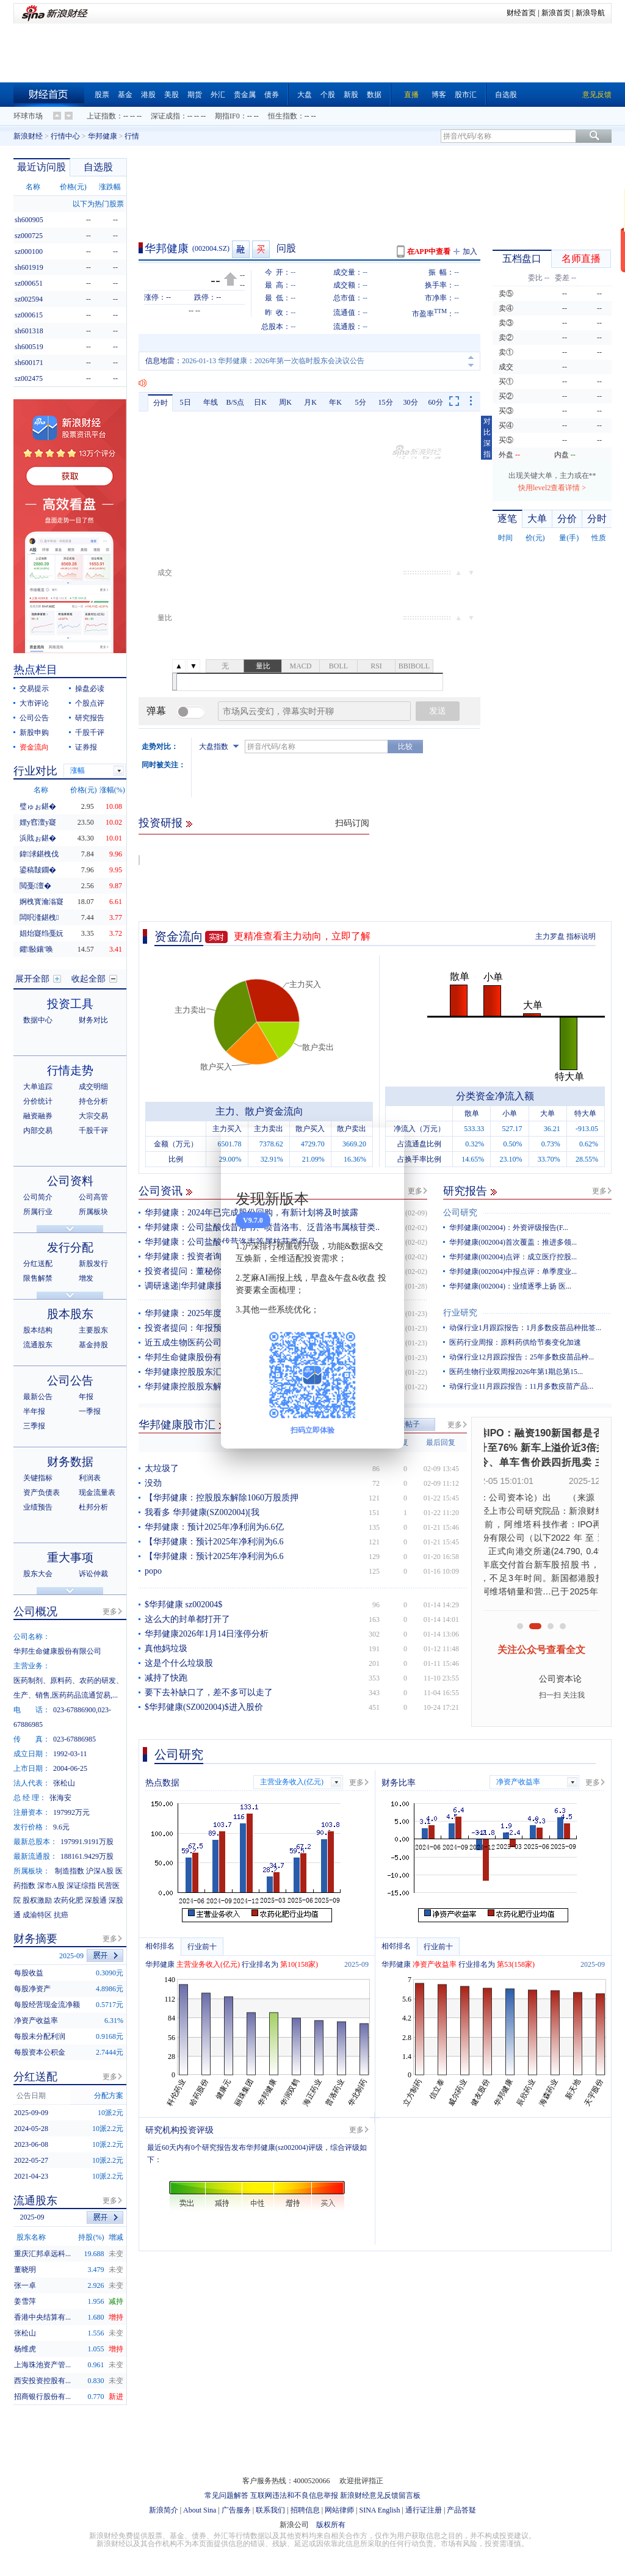 This screenshot has height=2576, width=625. Describe the element at coordinates (86, 1278) in the screenshot. I see `增发` at that location.